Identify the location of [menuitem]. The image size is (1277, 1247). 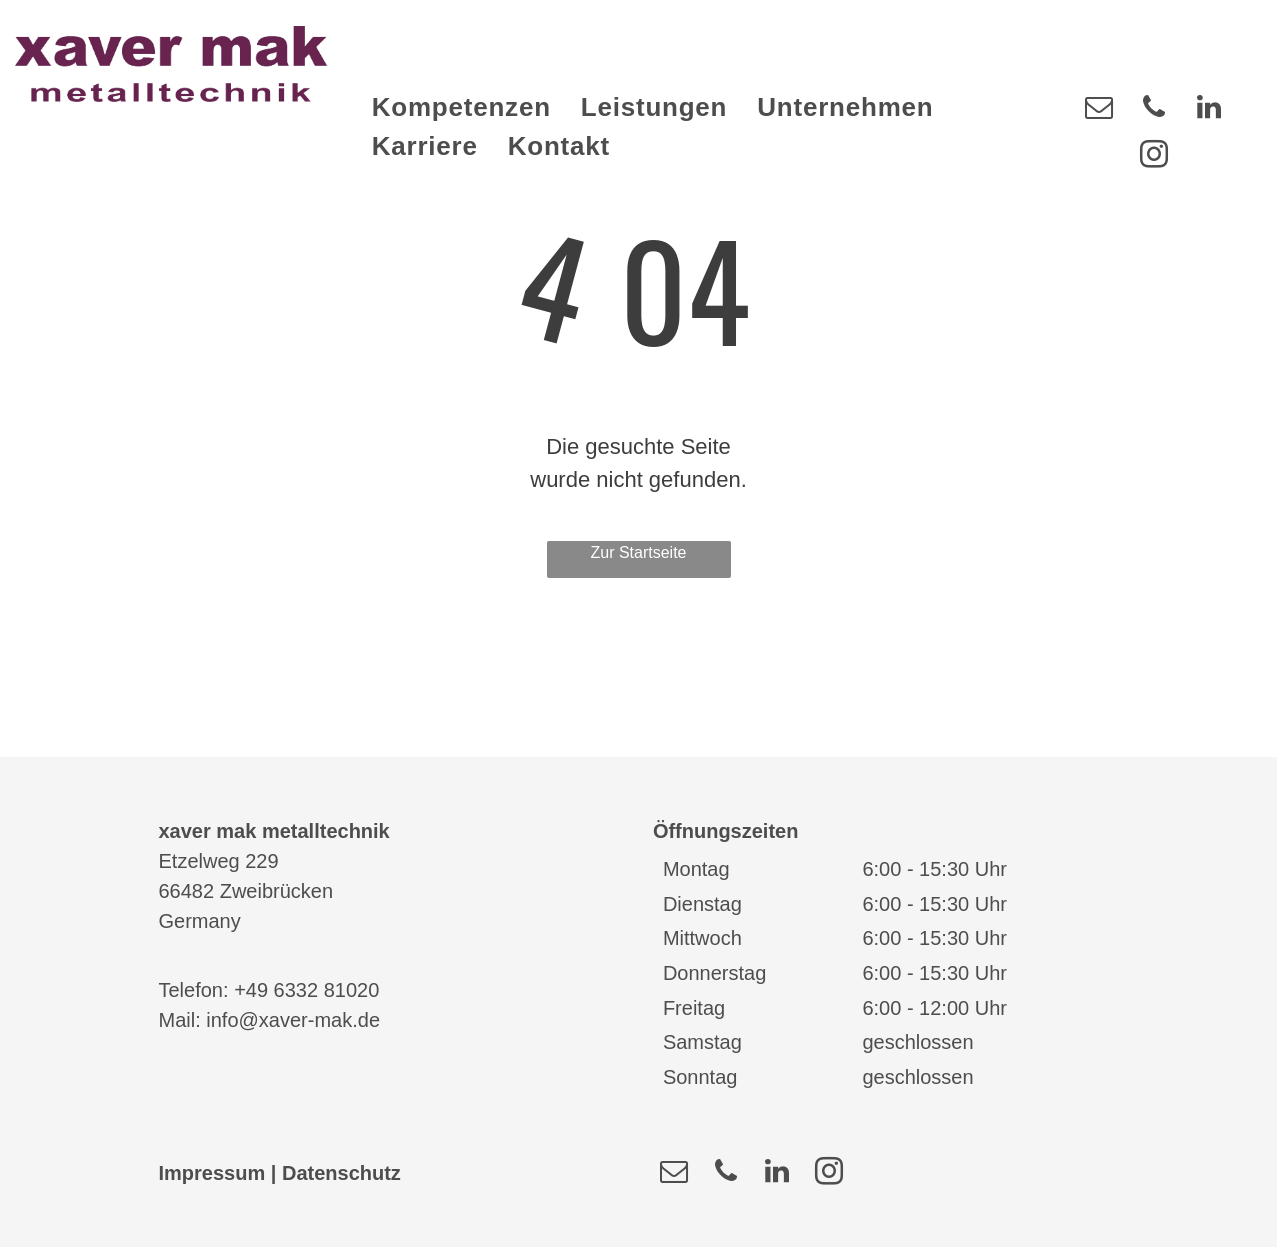
(461, 107).